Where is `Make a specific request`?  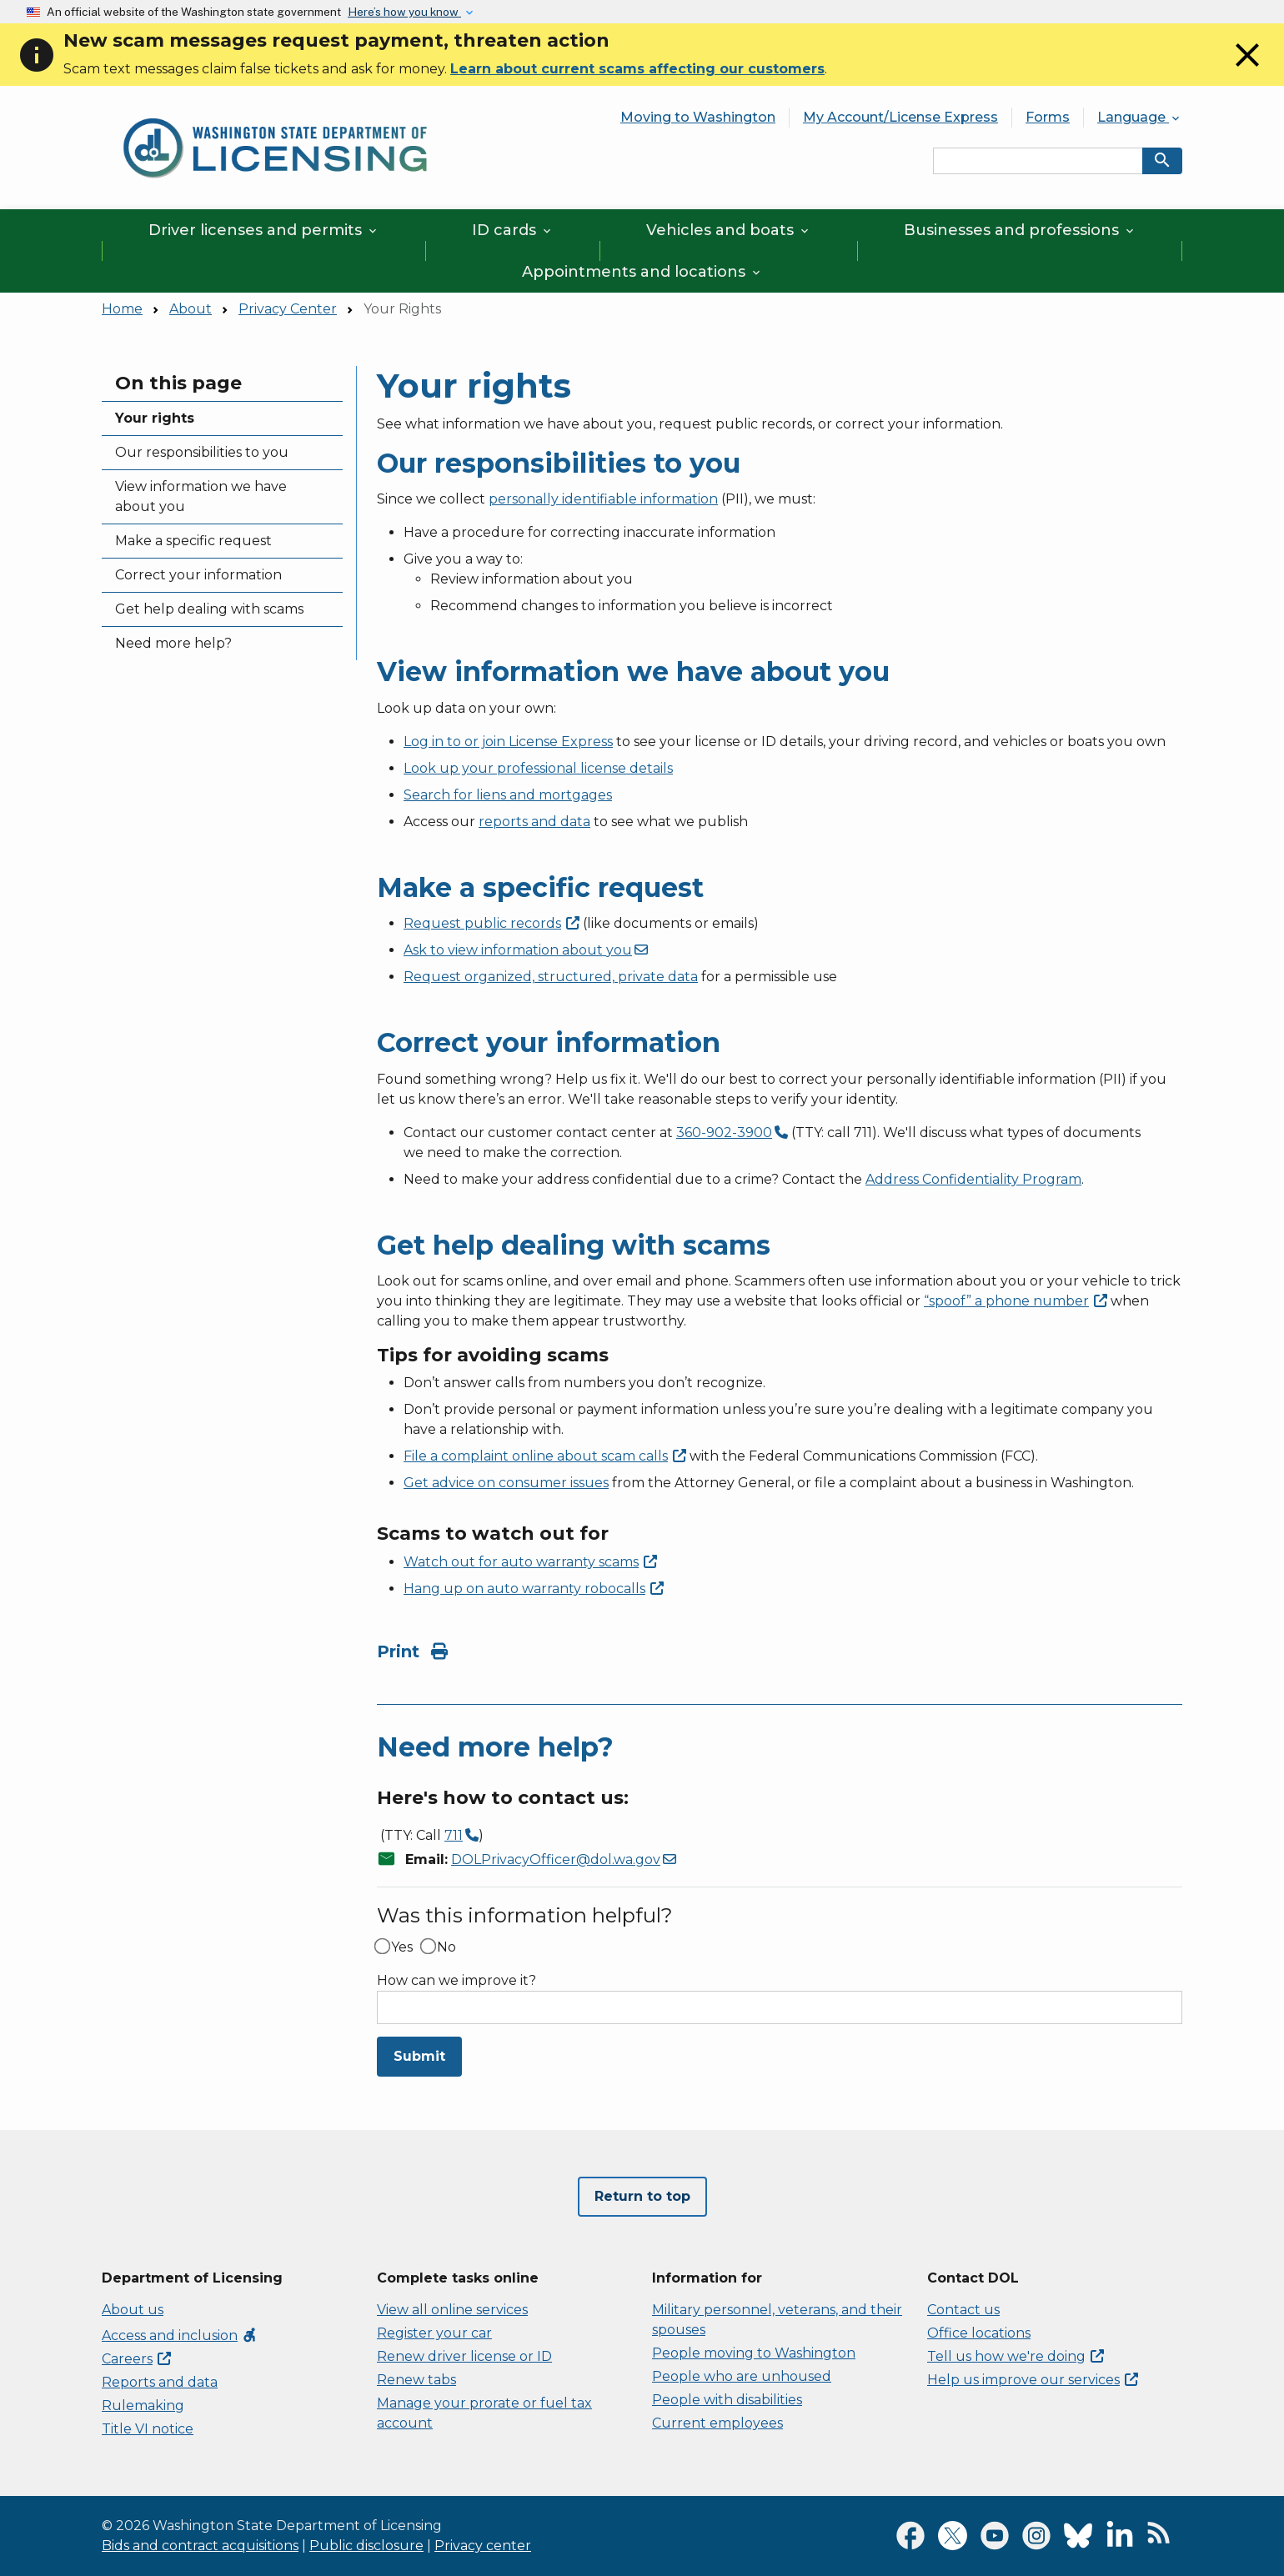 Make a specific request is located at coordinates (193, 541).